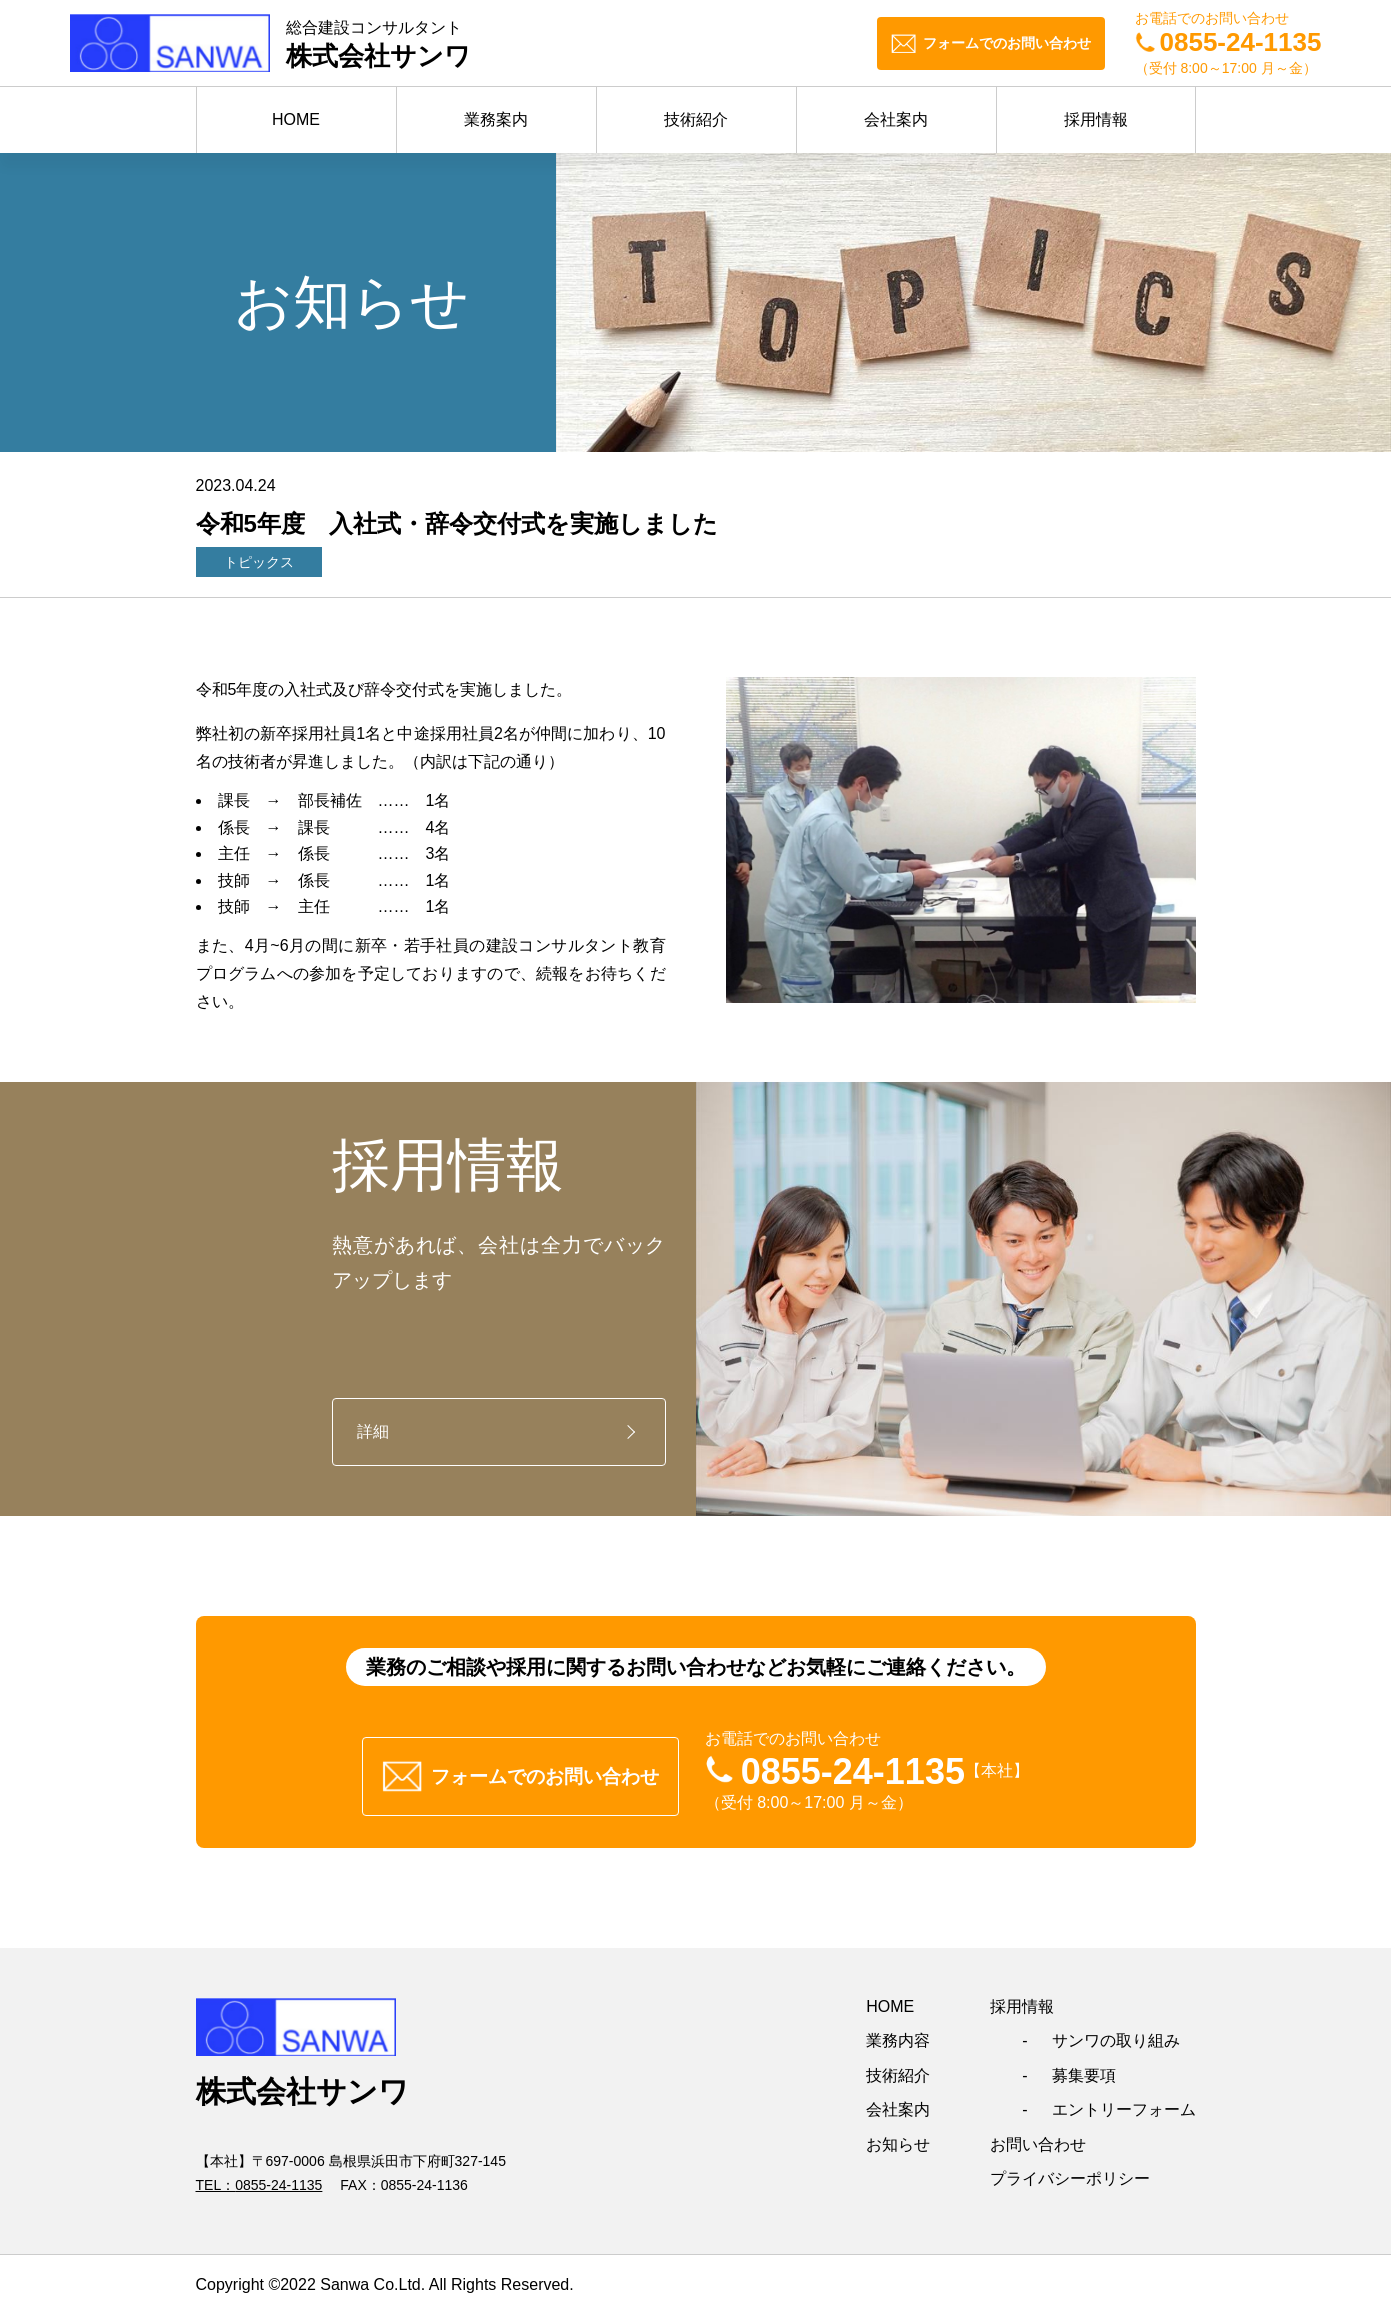 This screenshot has width=1391, height=2308. Describe the element at coordinates (373, 1431) in the screenshot. I see `詳細` at that location.